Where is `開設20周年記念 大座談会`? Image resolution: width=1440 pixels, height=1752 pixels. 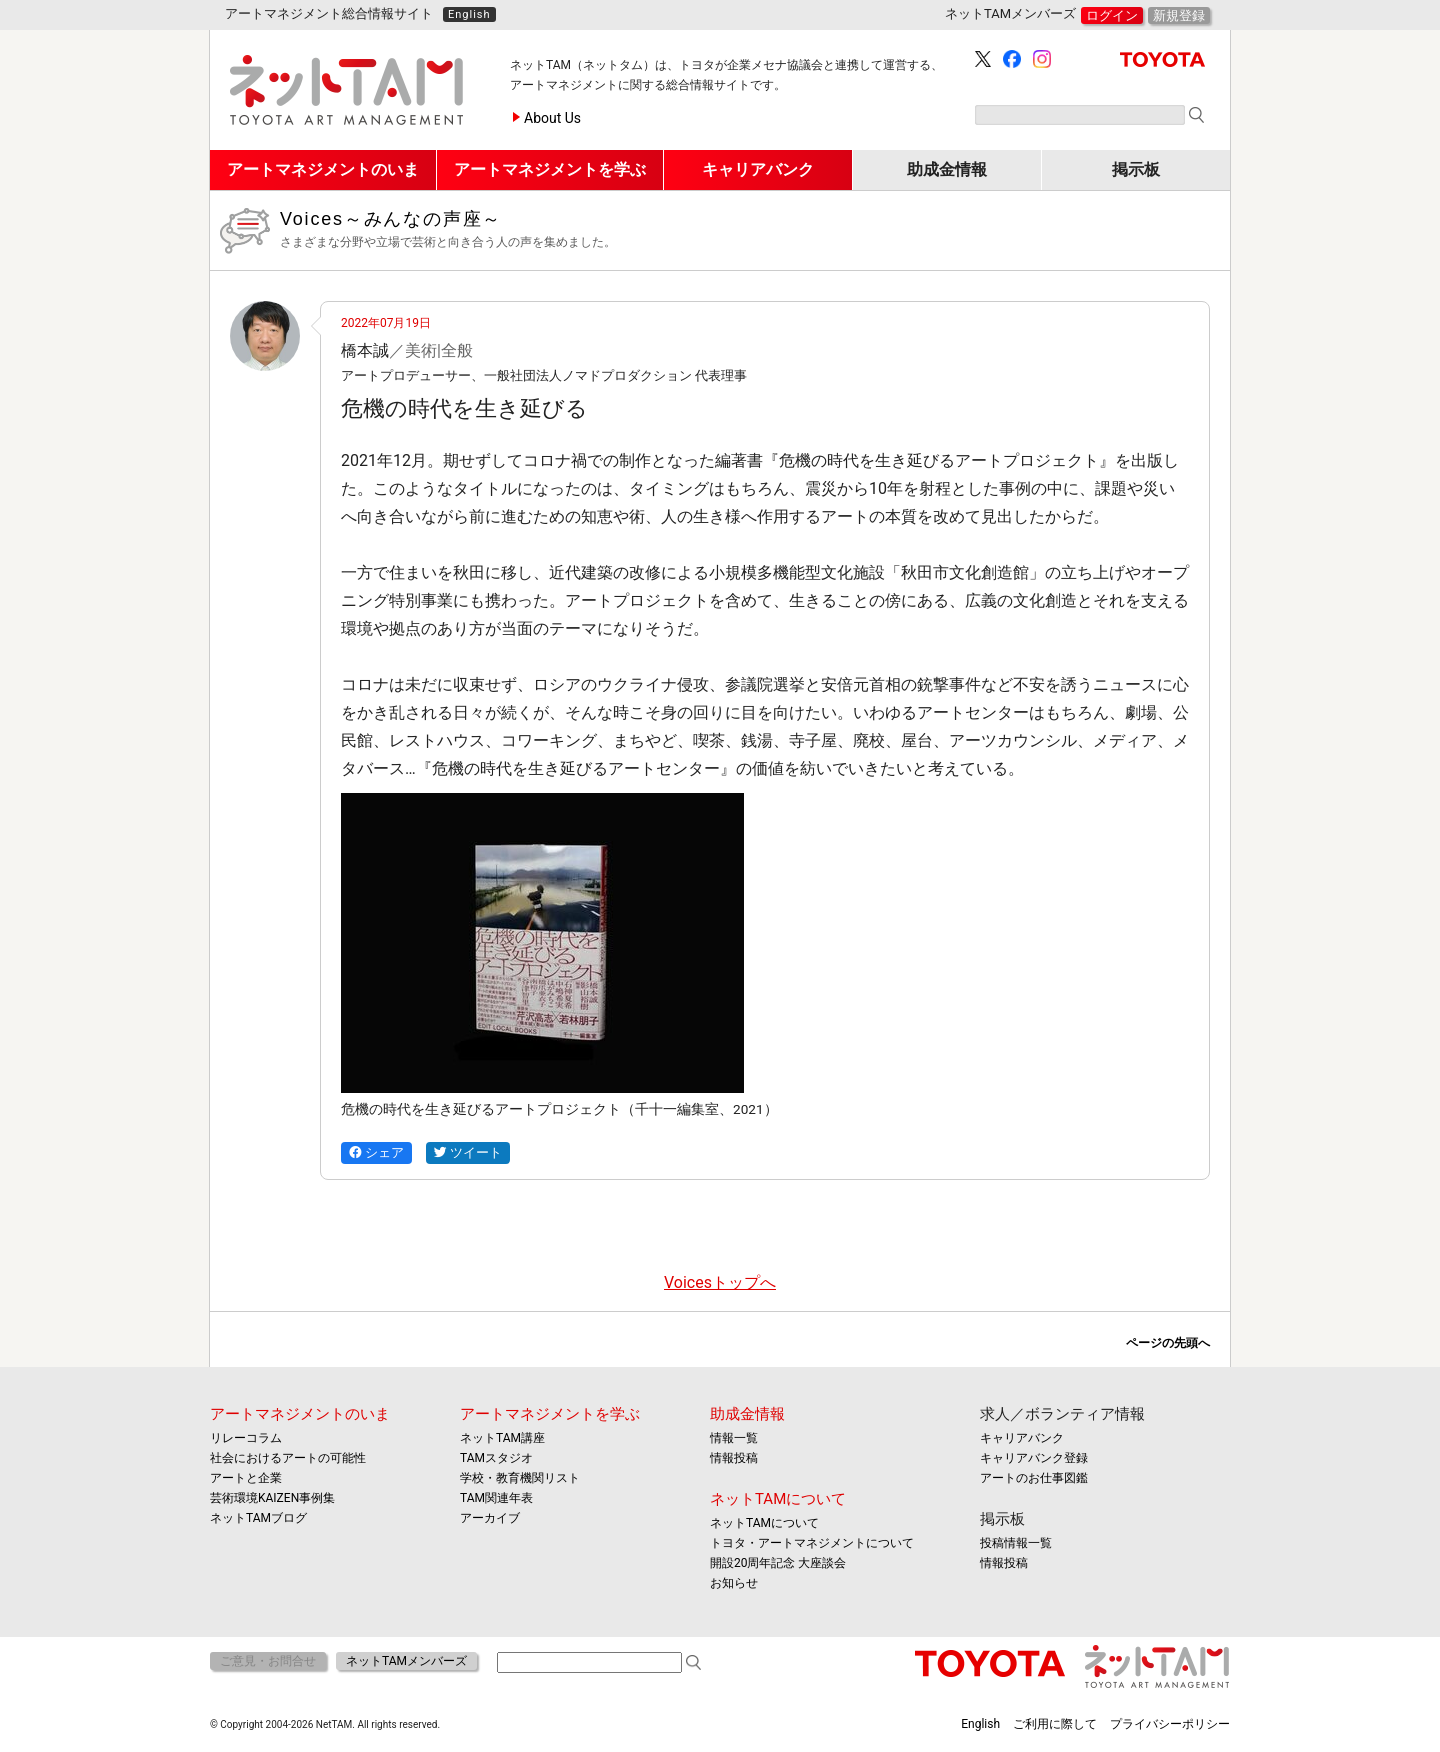 開設20周年記念 大座談会 is located at coordinates (778, 1563).